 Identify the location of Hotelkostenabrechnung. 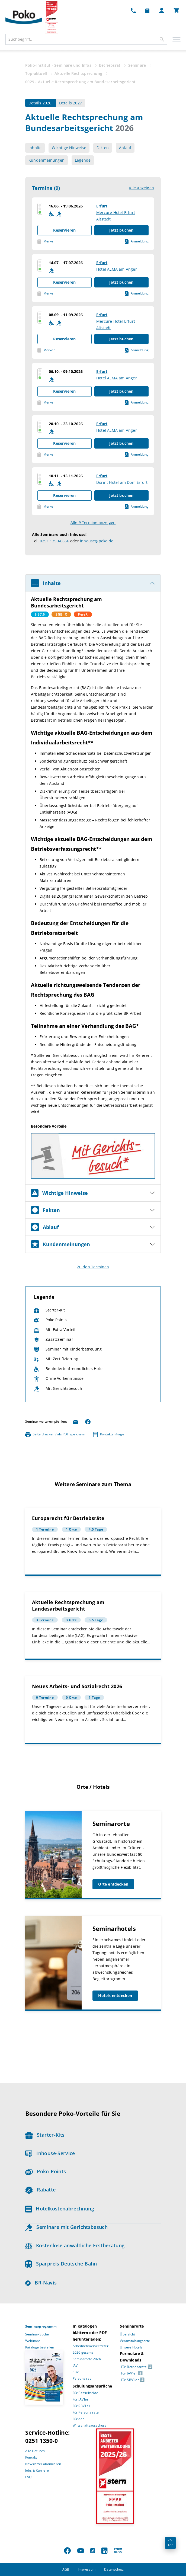
(59, 2208).